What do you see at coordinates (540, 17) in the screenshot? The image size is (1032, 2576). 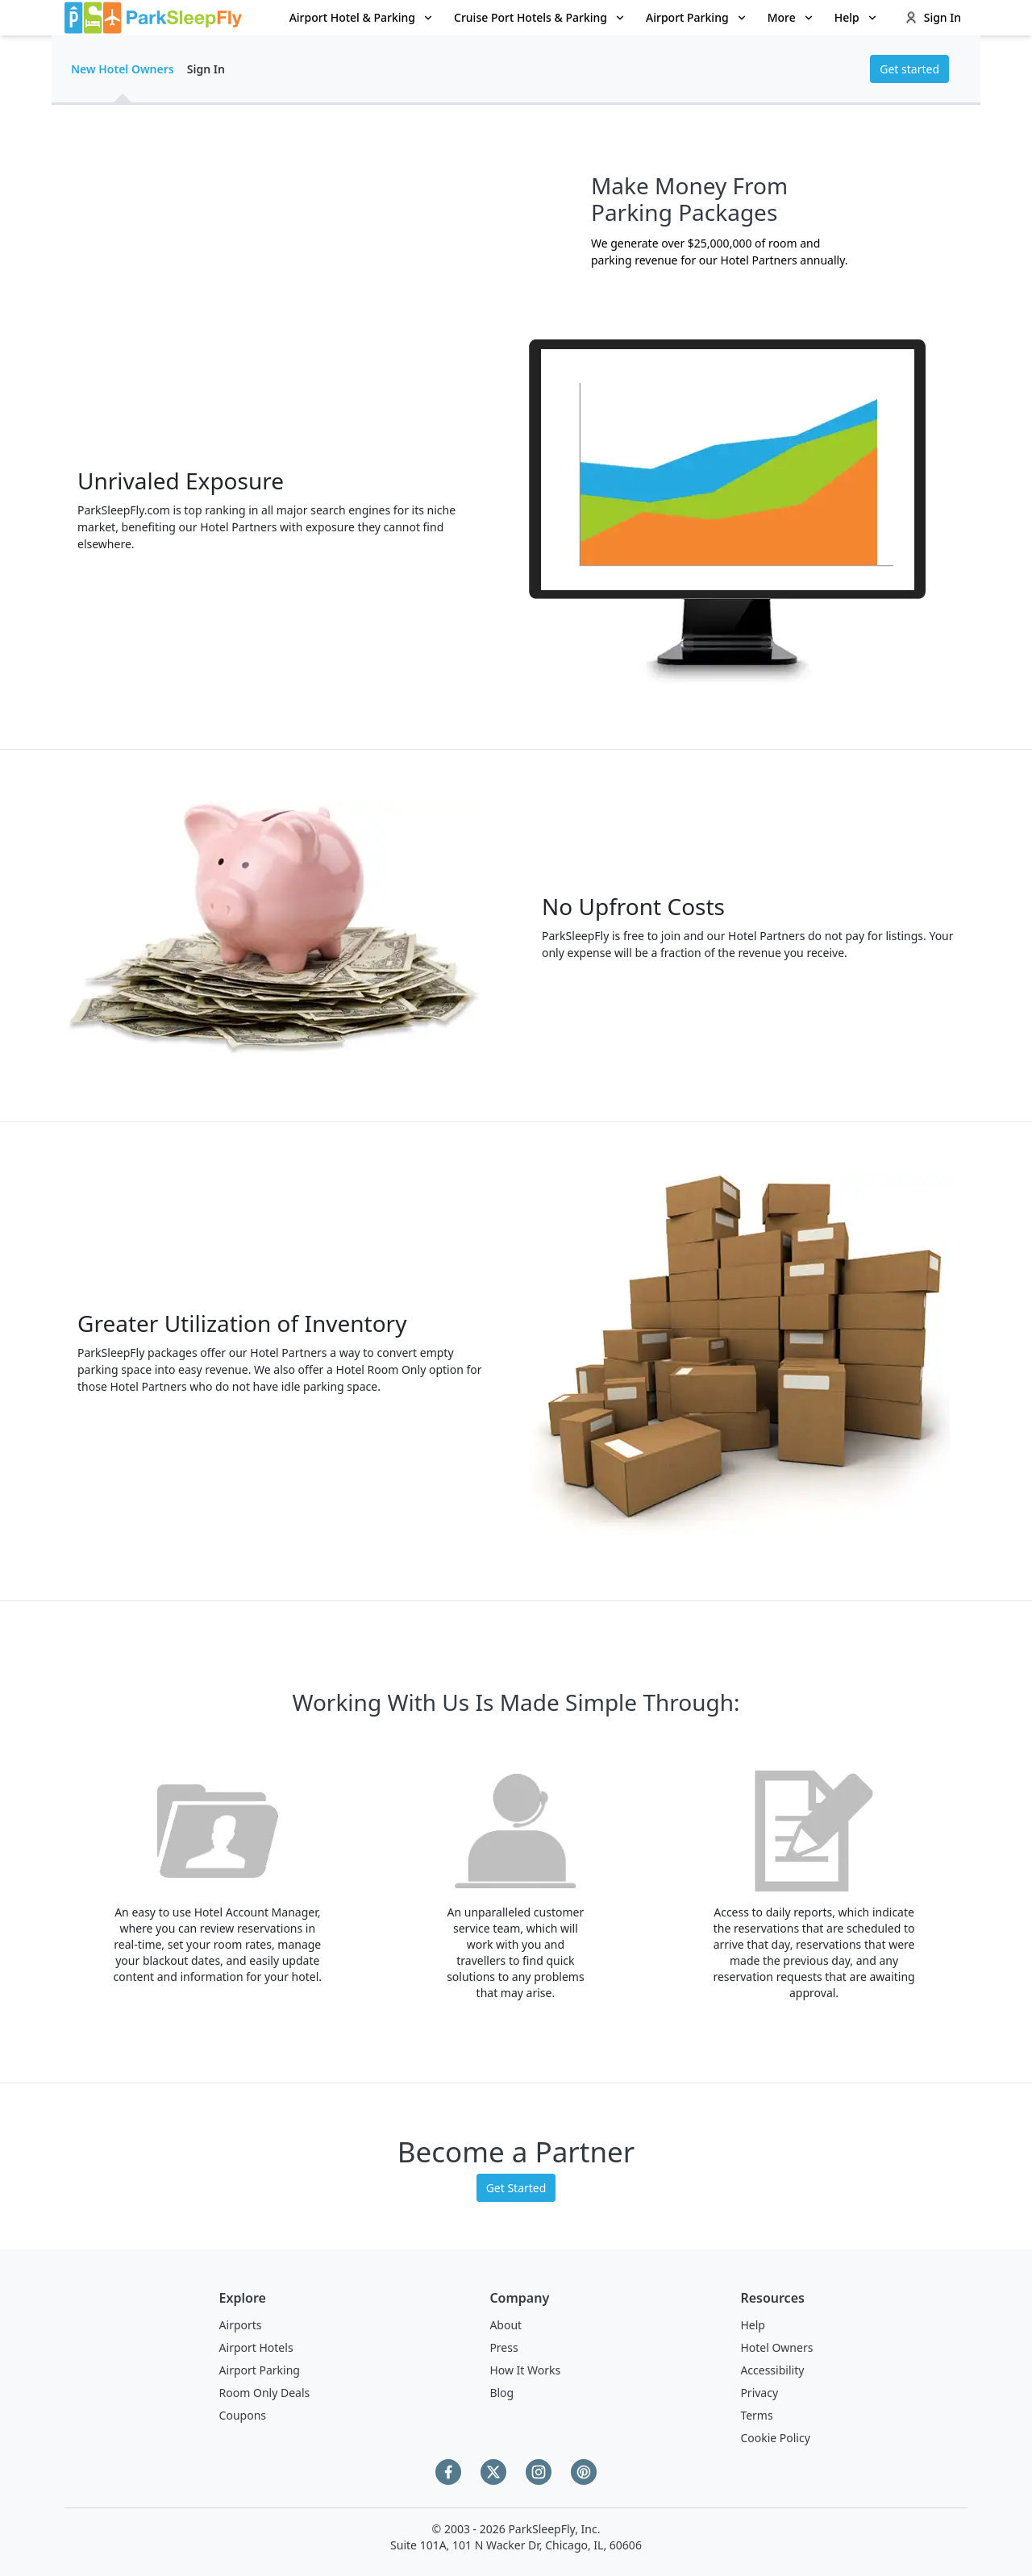 I see `Cruise Port Hotels & Parking [Open submenu]` at bounding box center [540, 17].